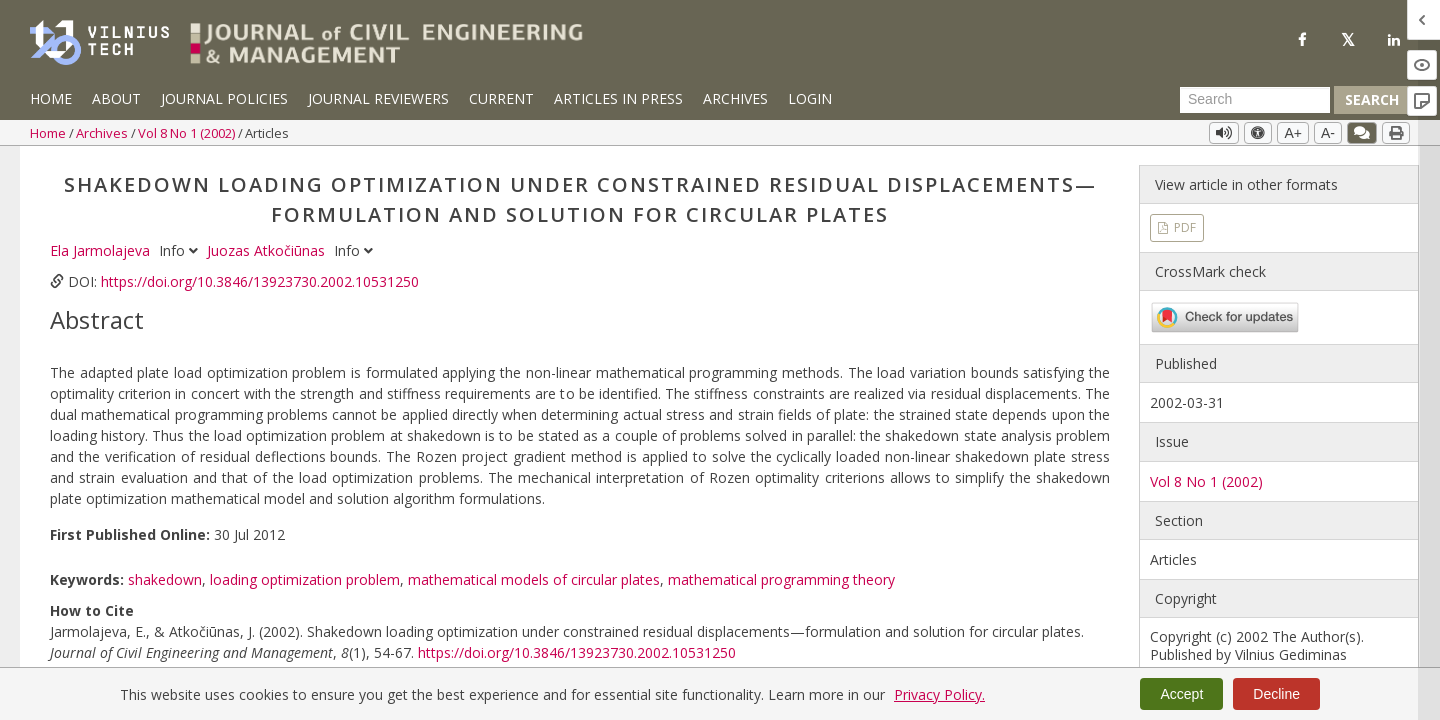 The image size is (1440, 720). Describe the element at coordinates (224, 98) in the screenshot. I see `Journal Policies` at that location.